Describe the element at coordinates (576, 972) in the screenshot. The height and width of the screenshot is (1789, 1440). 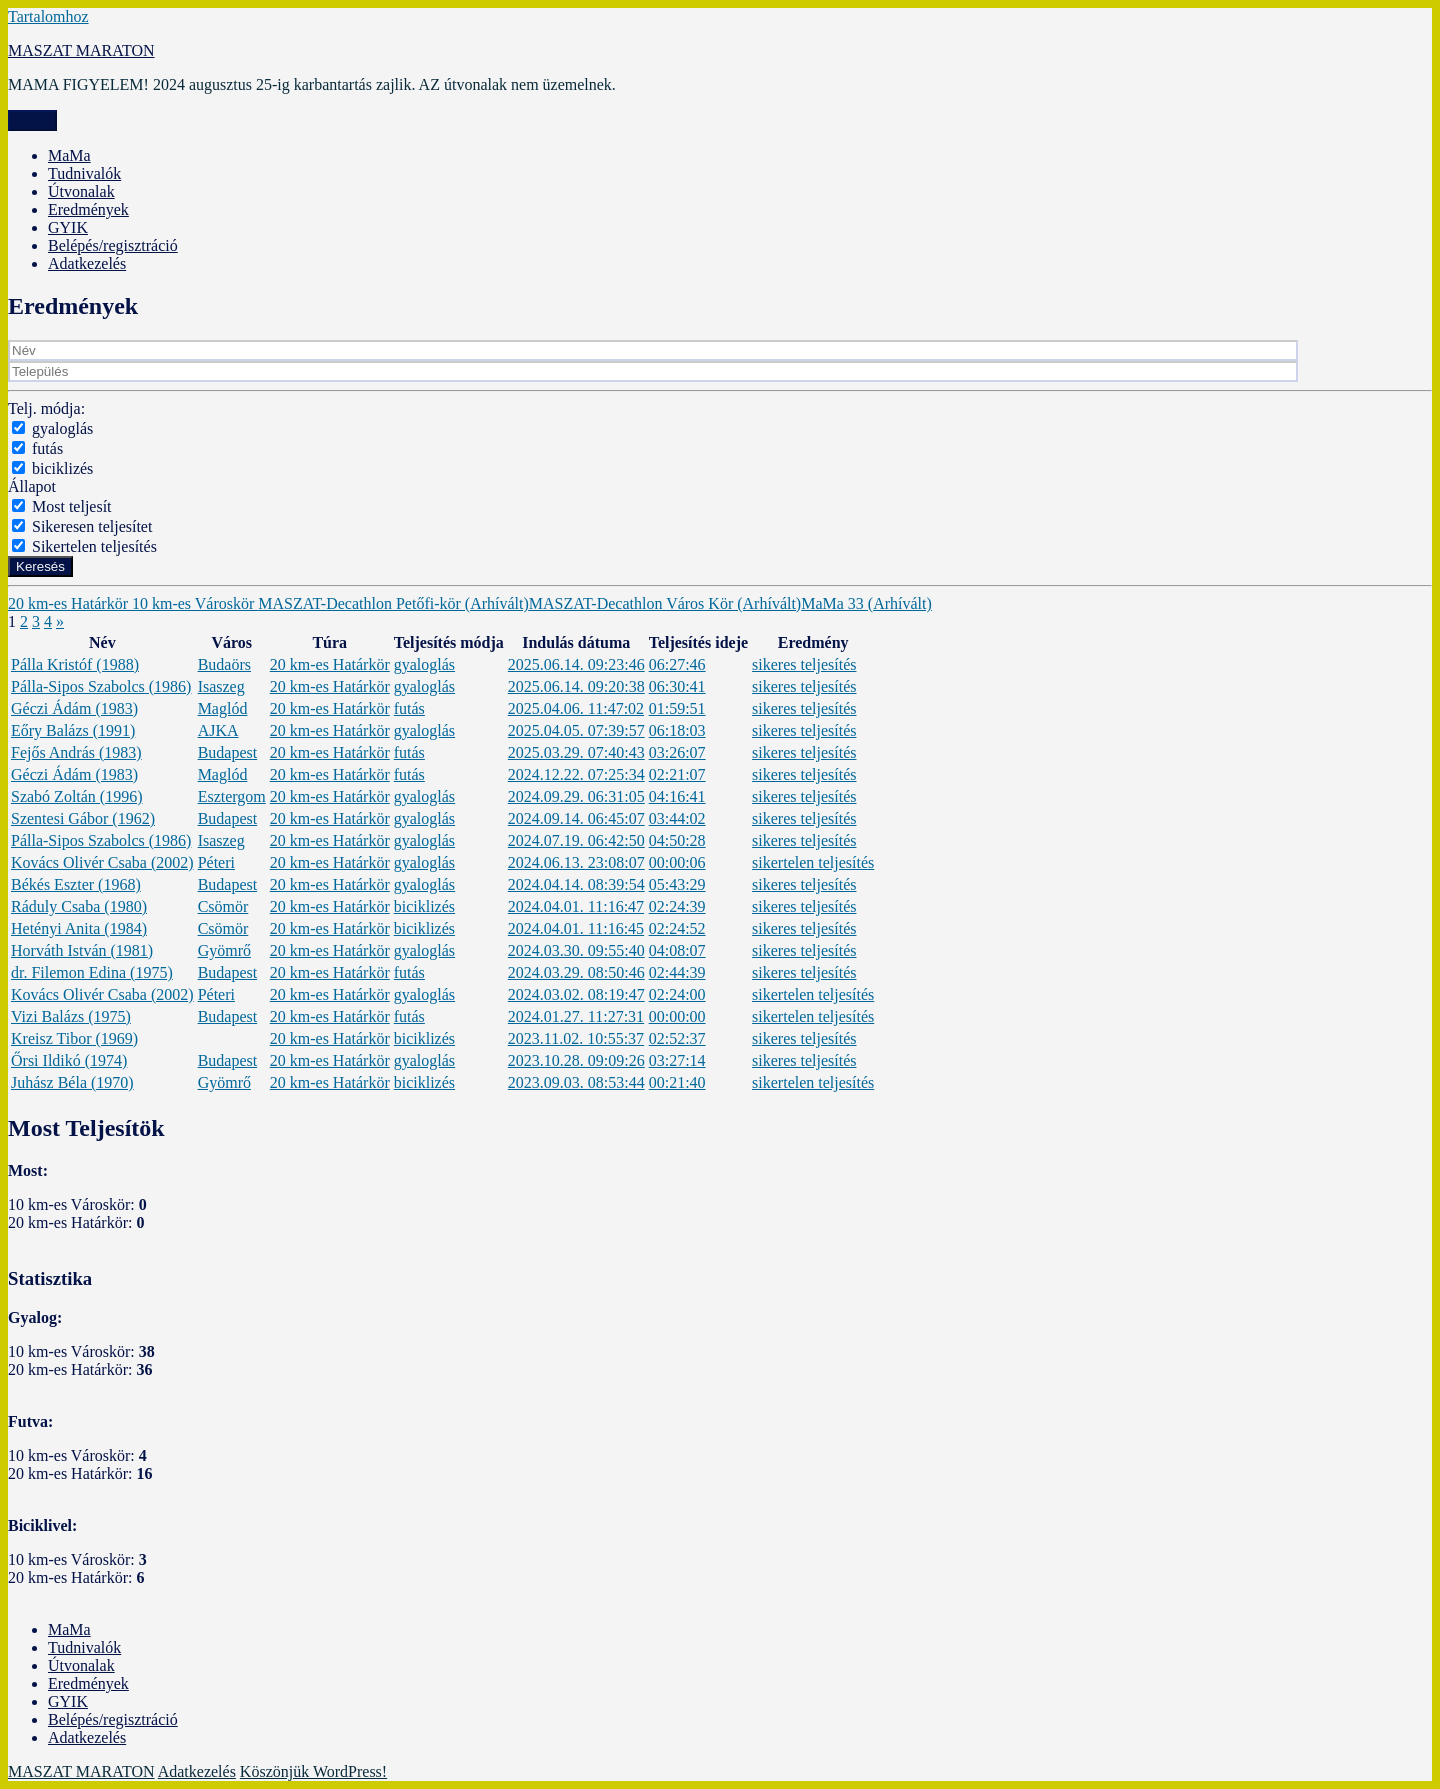
I see `2024.03.29. 08:50:46` at that location.